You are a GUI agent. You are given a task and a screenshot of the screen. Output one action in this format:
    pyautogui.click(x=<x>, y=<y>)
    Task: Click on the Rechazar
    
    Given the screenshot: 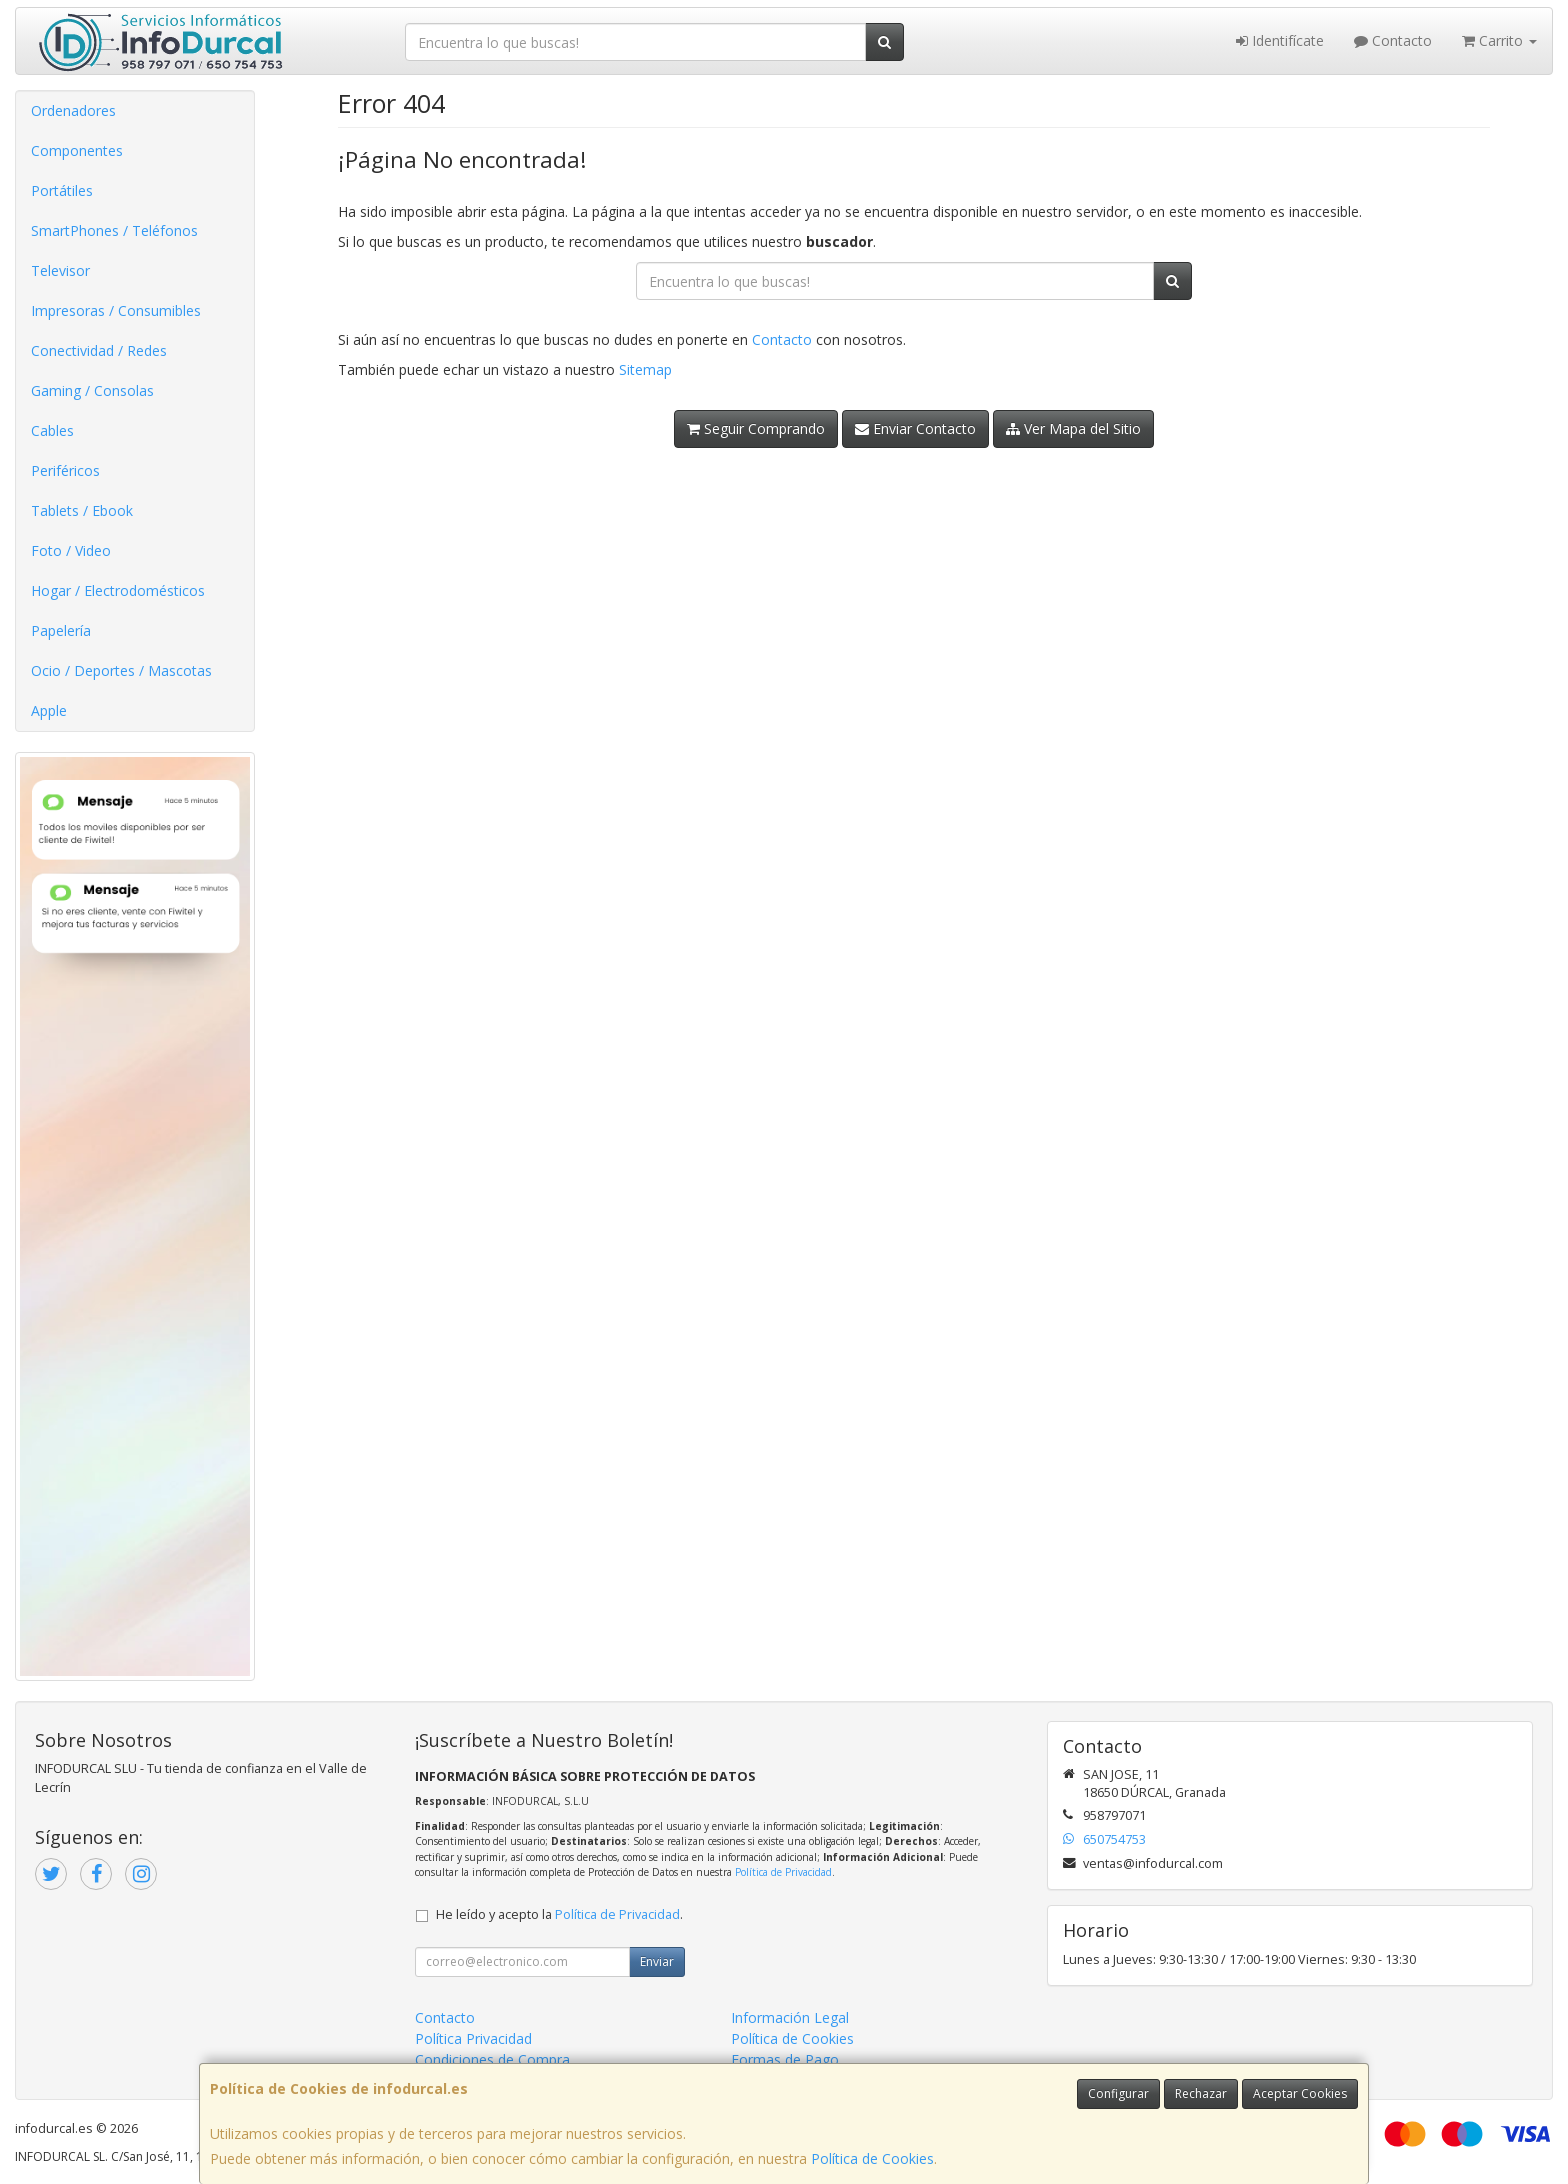 What is the action you would take?
    pyautogui.click(x=1201, y=2093)
    